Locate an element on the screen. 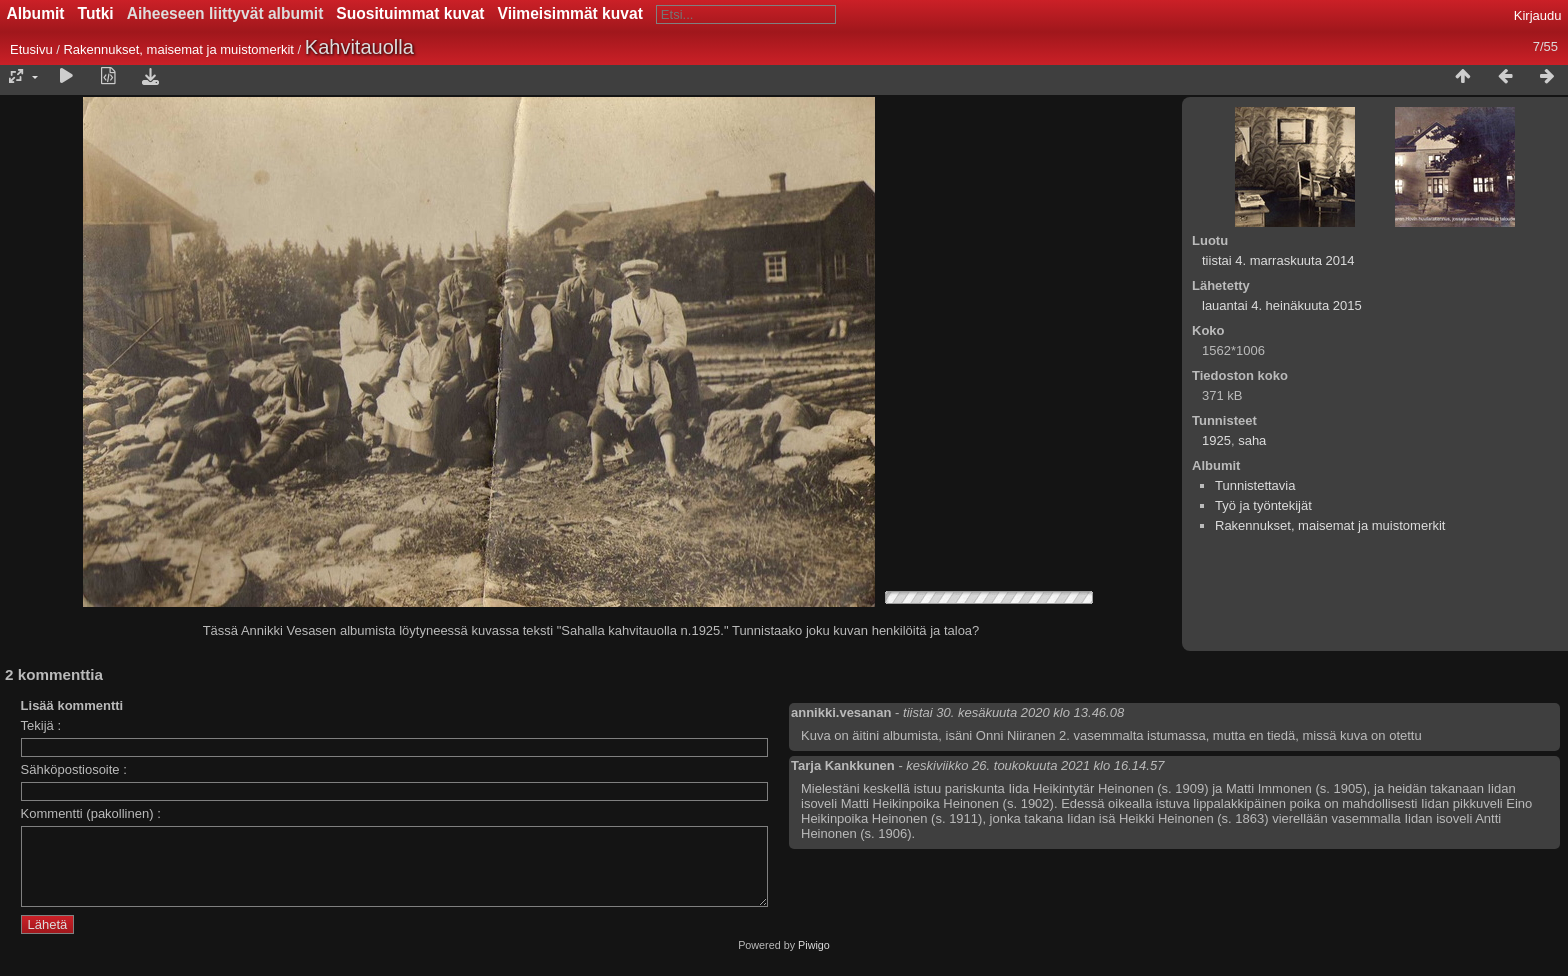  Viimeisimmät kuvat is located at coordinates (570, 13).